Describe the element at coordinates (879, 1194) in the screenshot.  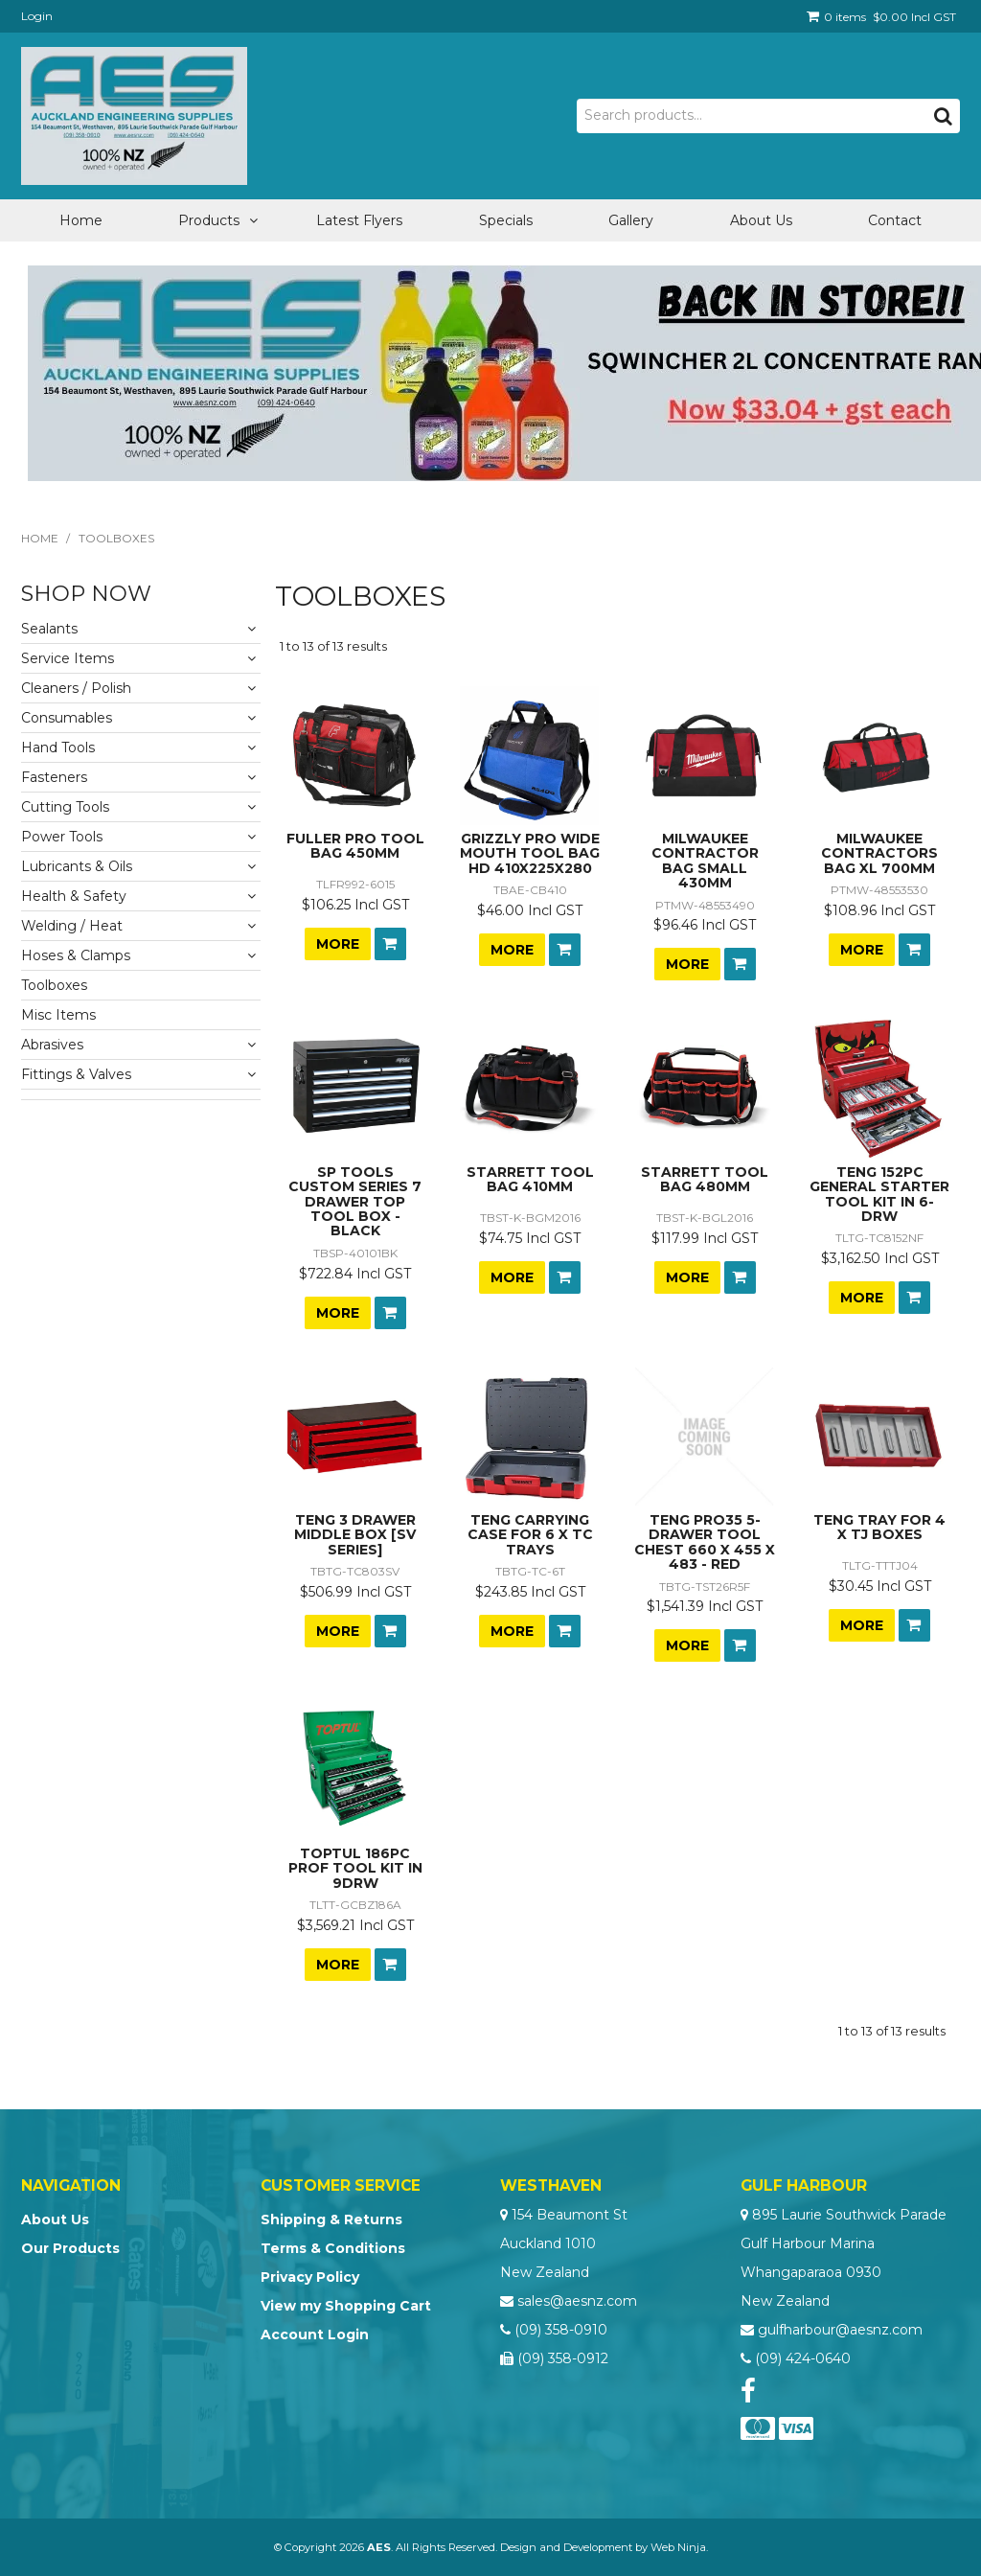
I see `TENG 152PC GENERAL STARTER TOOL KIT IN 6-DRW` at that location.